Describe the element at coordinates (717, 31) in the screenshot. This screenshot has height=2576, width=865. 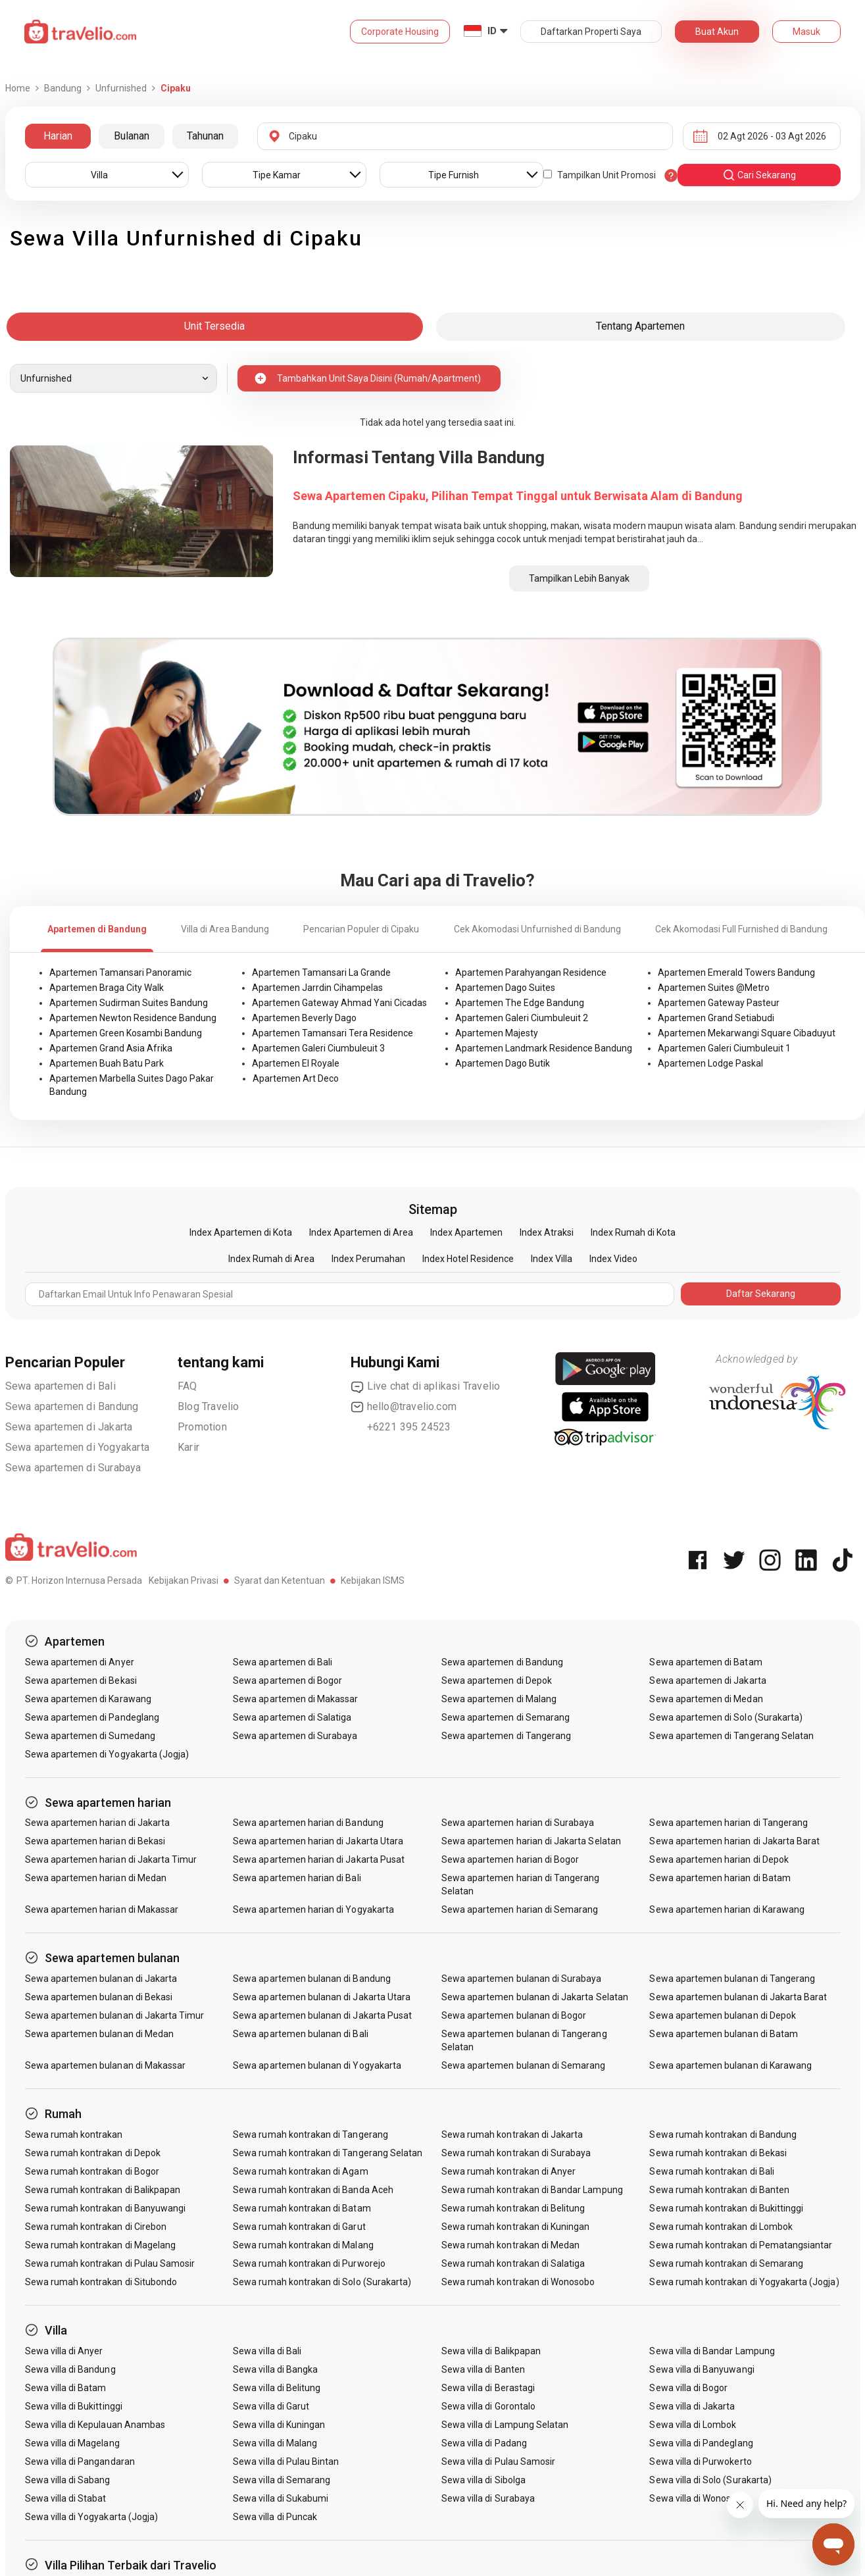
I see `Buat Akun` at that location.